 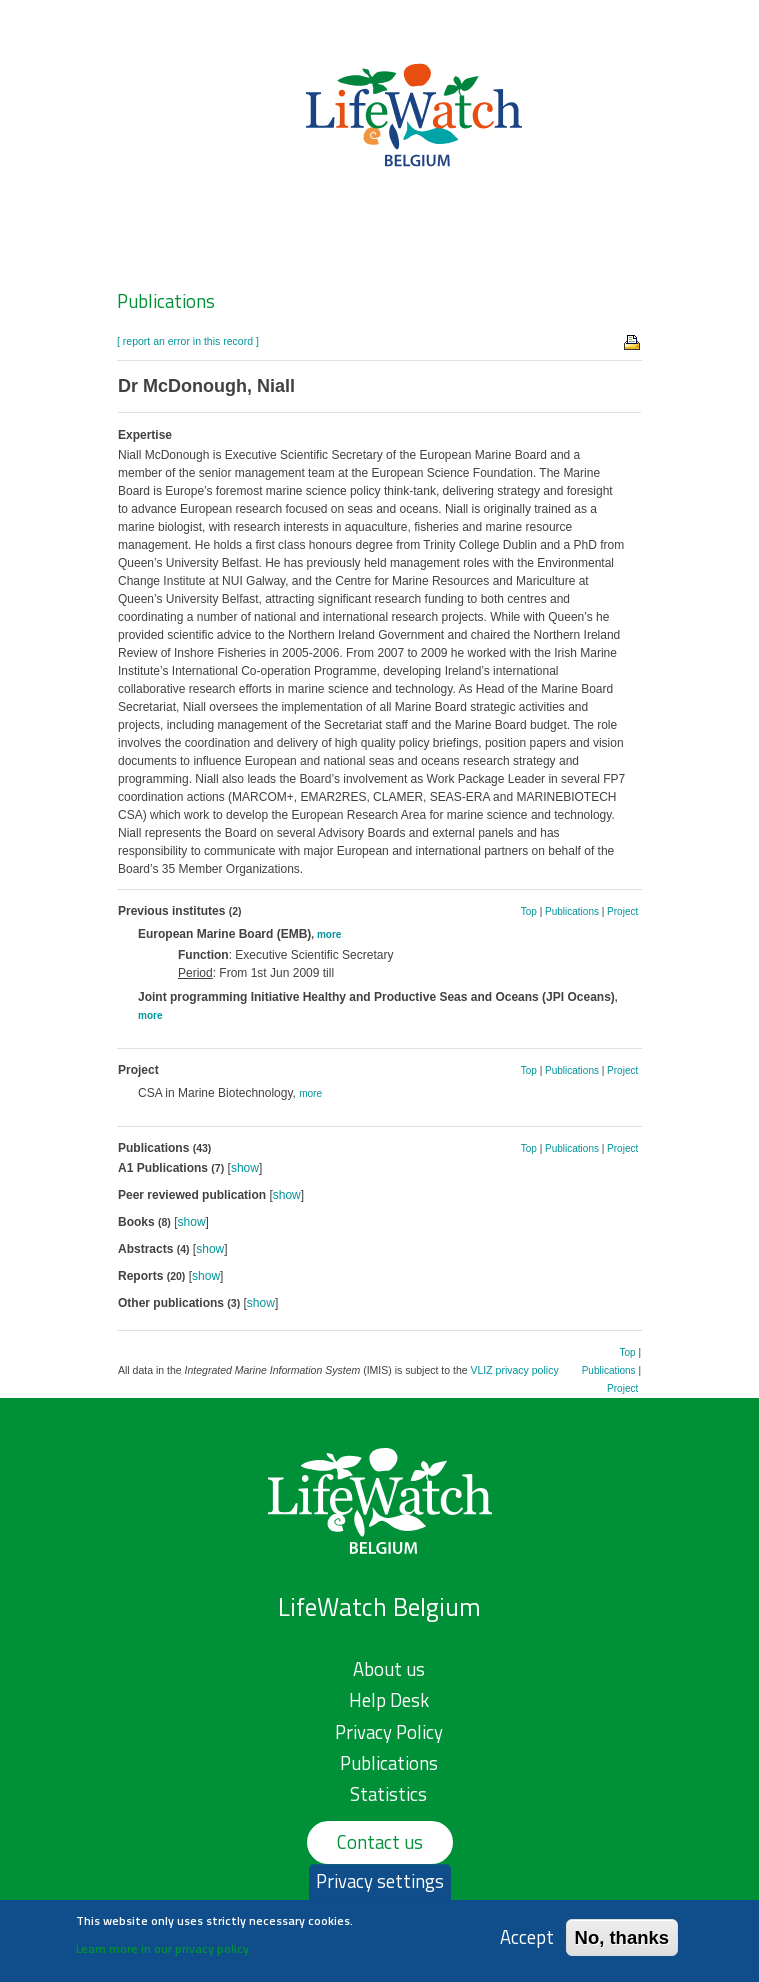 What do you see at coordinates (388, 1794) in the screenshot?
I see `Statistics` at bounding box center [388, 1794].